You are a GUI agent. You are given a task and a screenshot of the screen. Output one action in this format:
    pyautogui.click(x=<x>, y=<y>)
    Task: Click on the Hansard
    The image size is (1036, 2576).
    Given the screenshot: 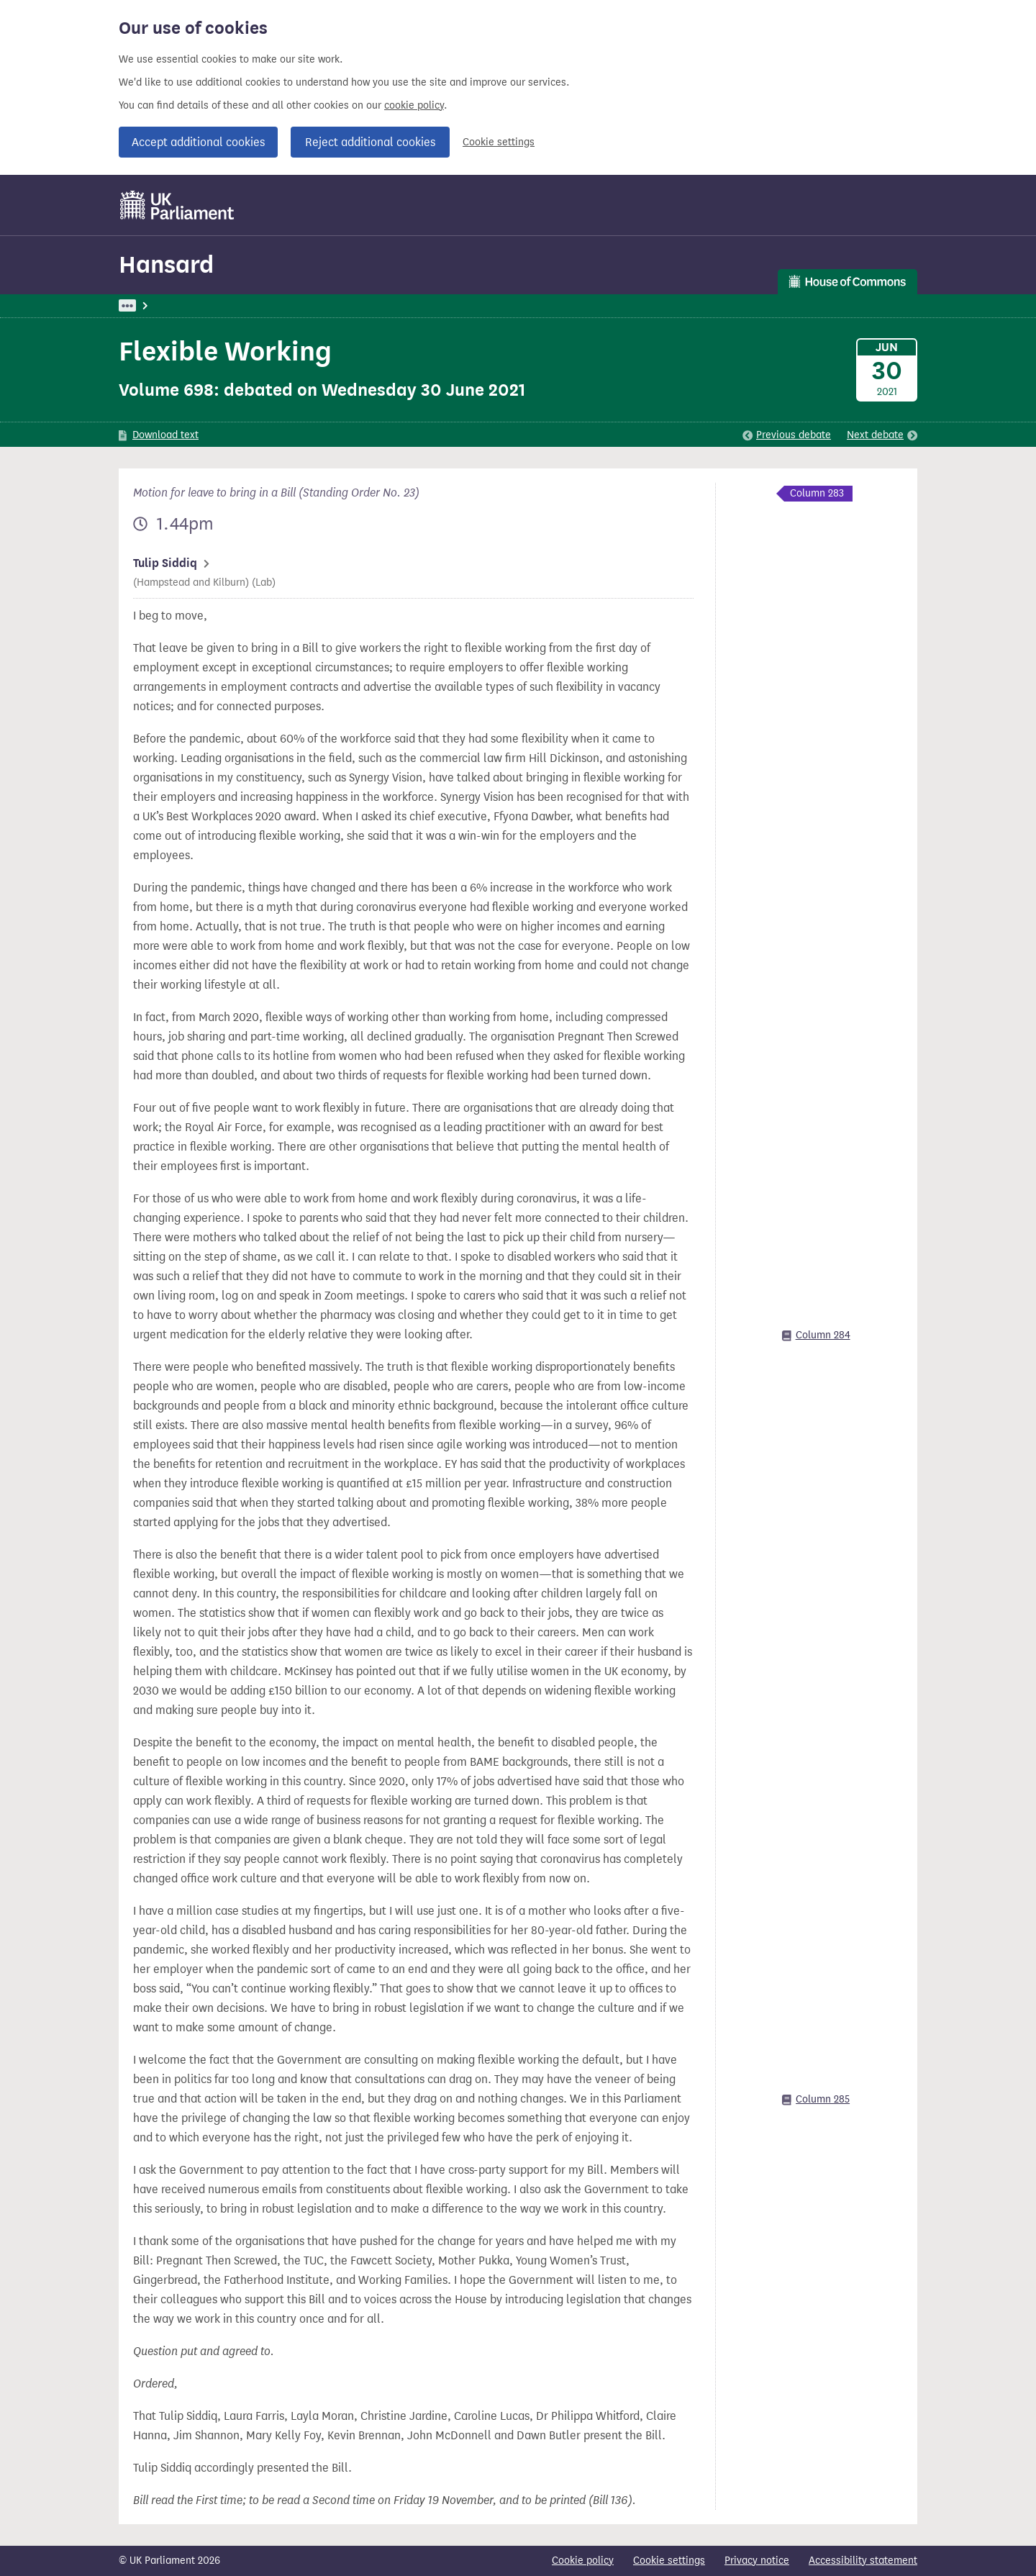 What is the action you would take?
    pyautogui.click(x=166, y=264)
    